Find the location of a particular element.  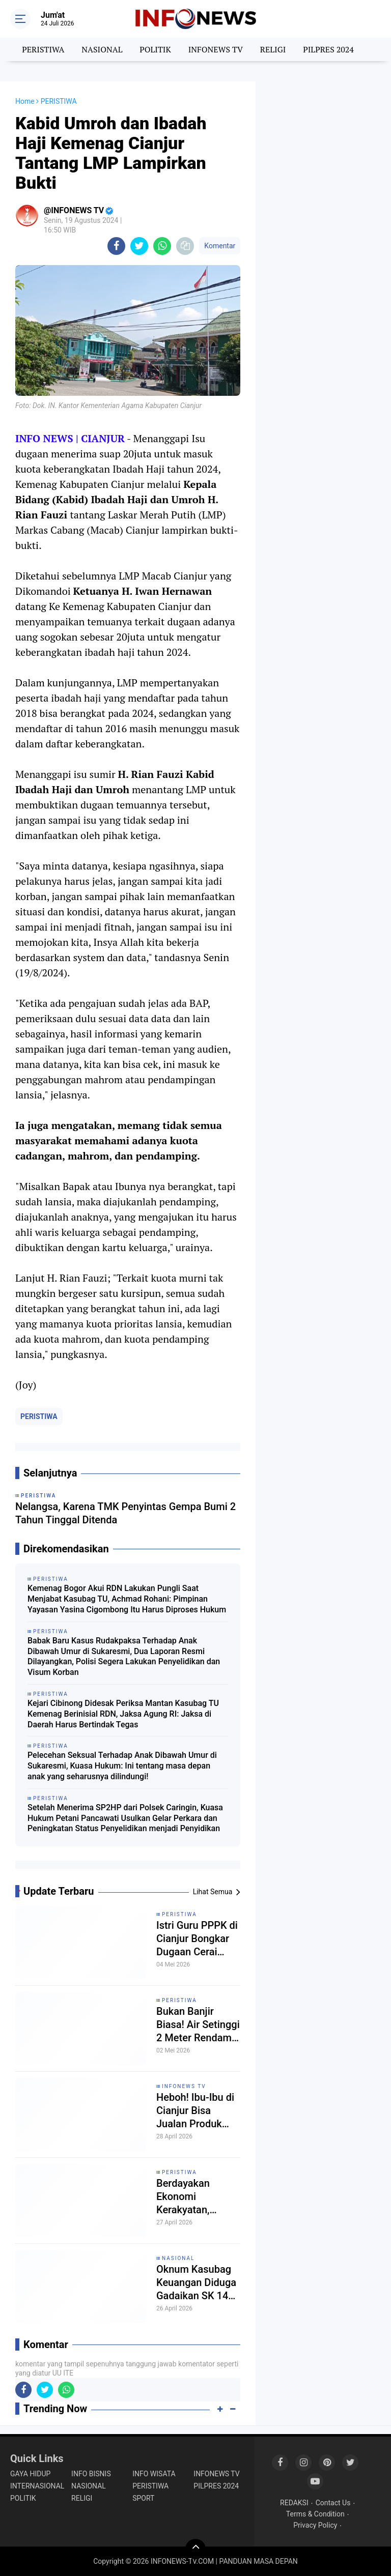

GAYA HIDUP is located at coordinates (30, 2474).